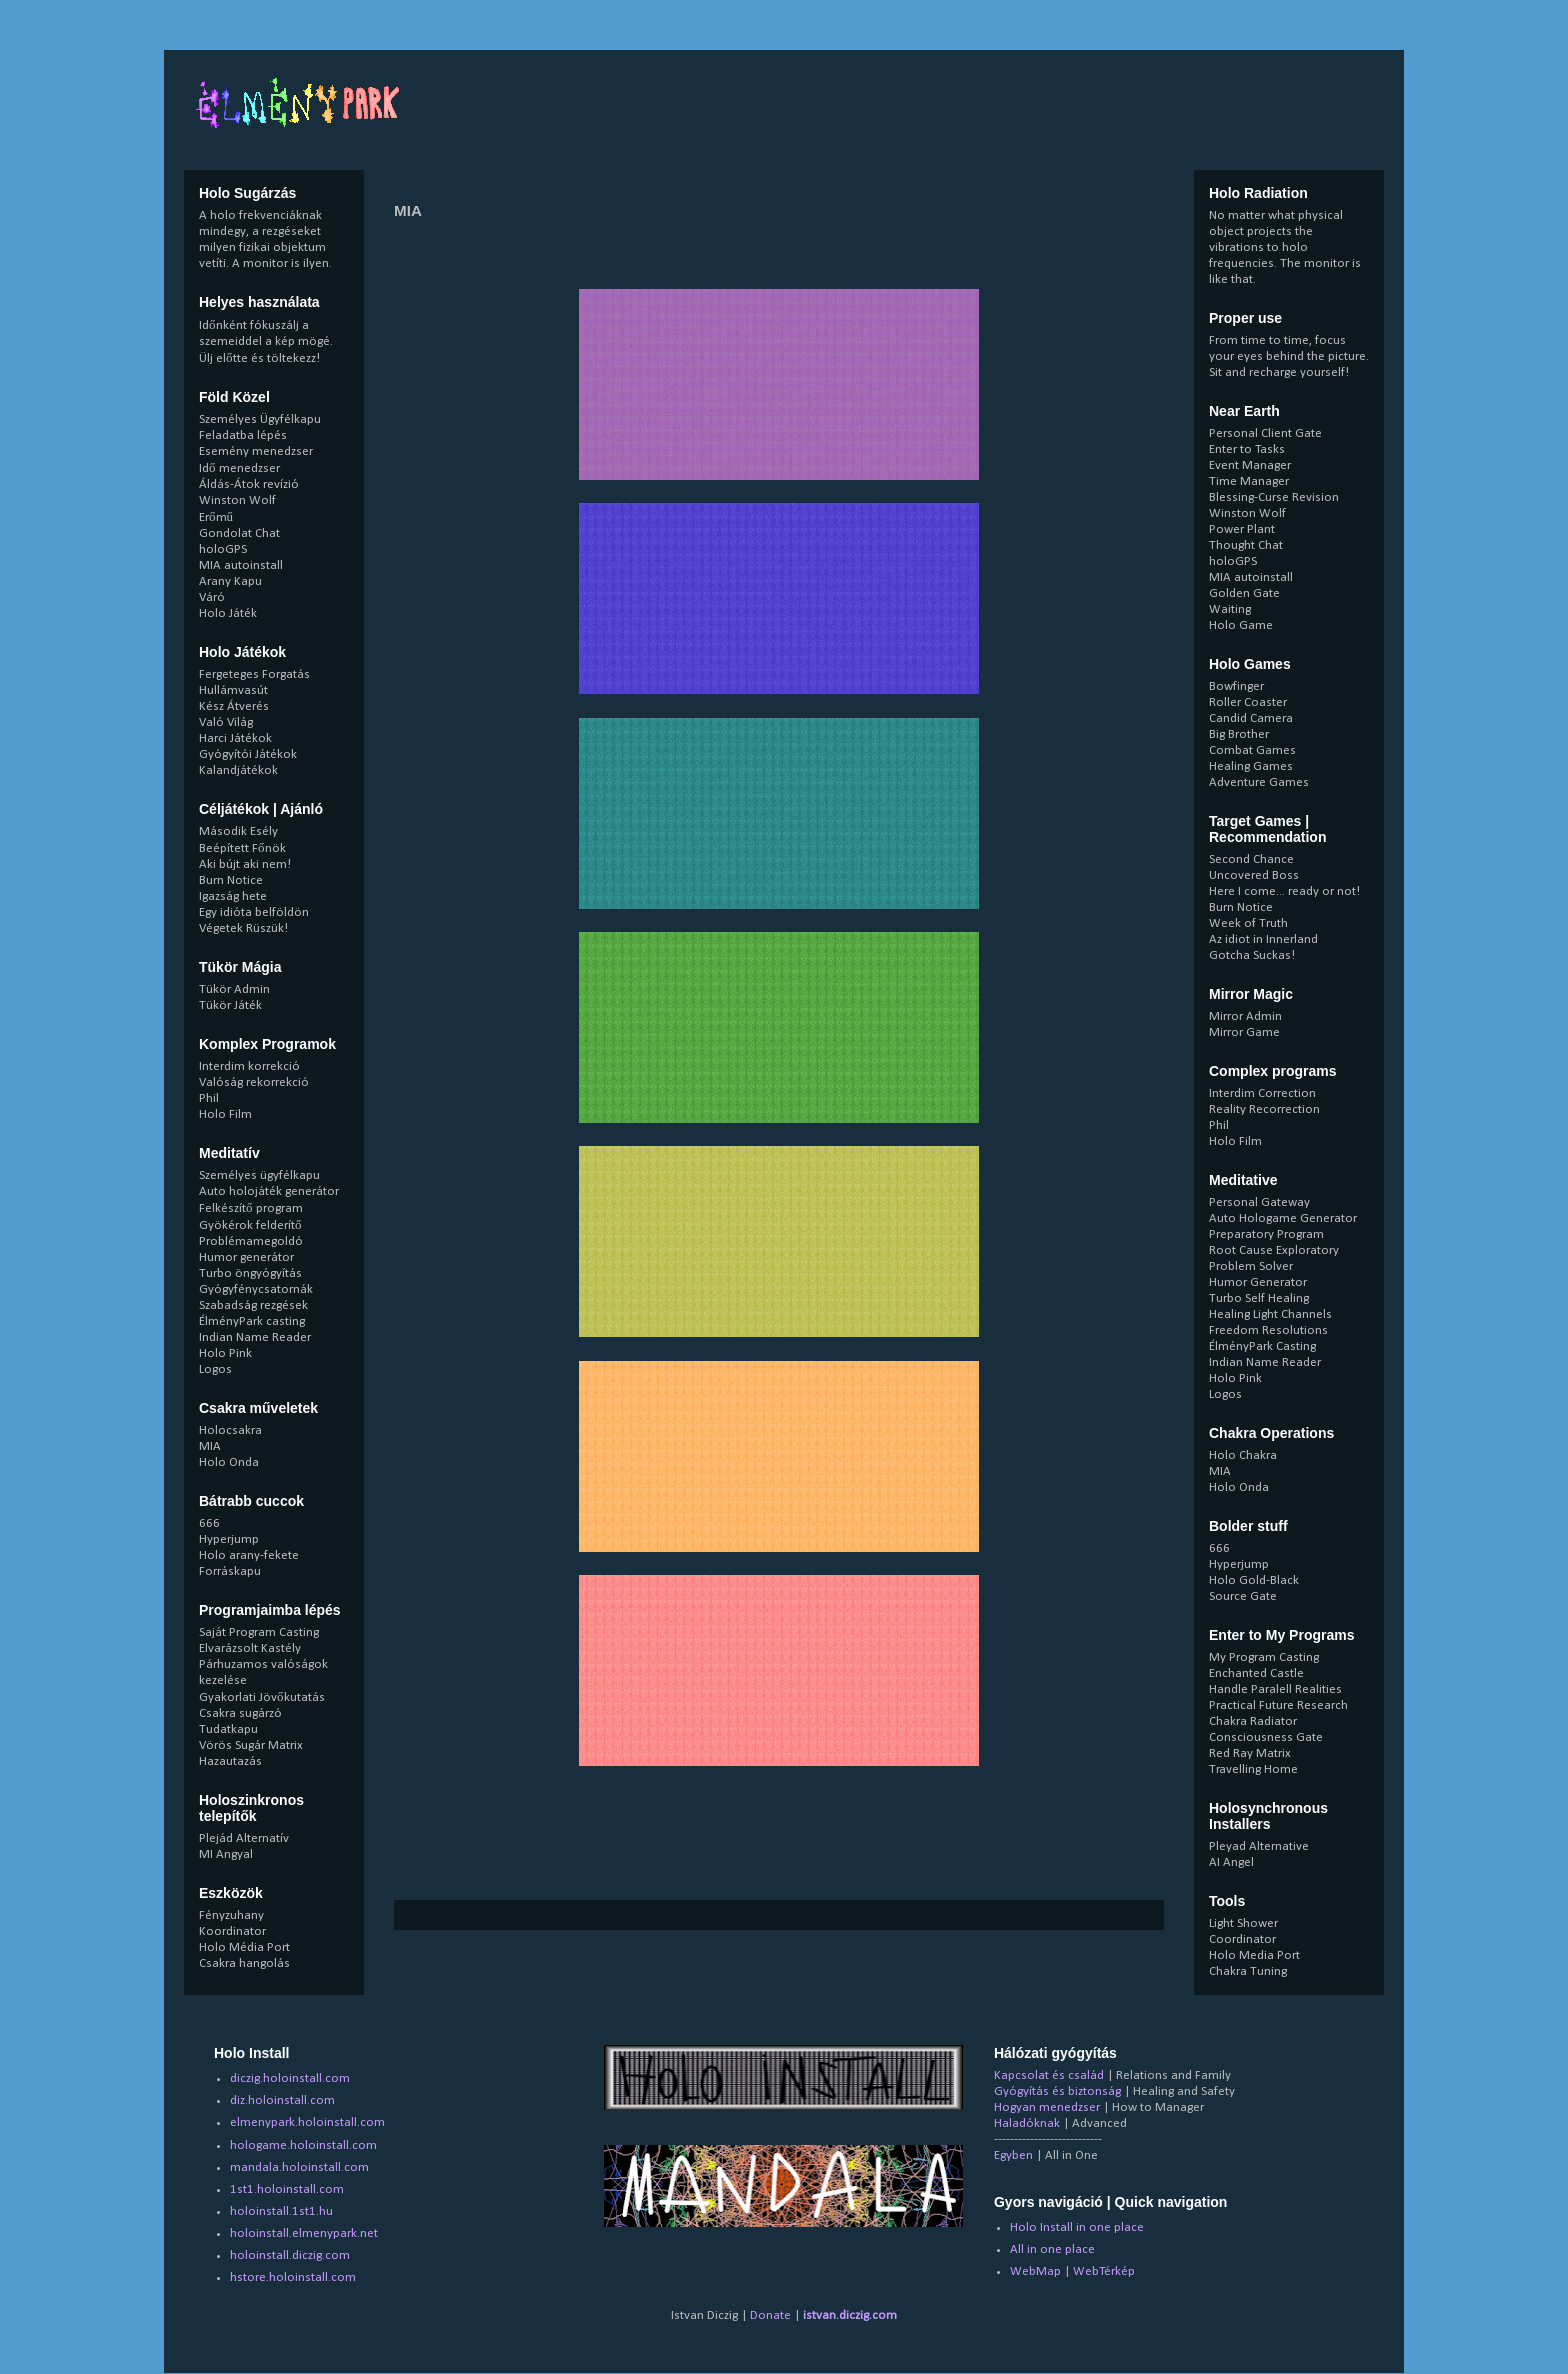  Describe the element at coordinates (1243, 1923) in the screenshot. I see `Light Shower` at that location.